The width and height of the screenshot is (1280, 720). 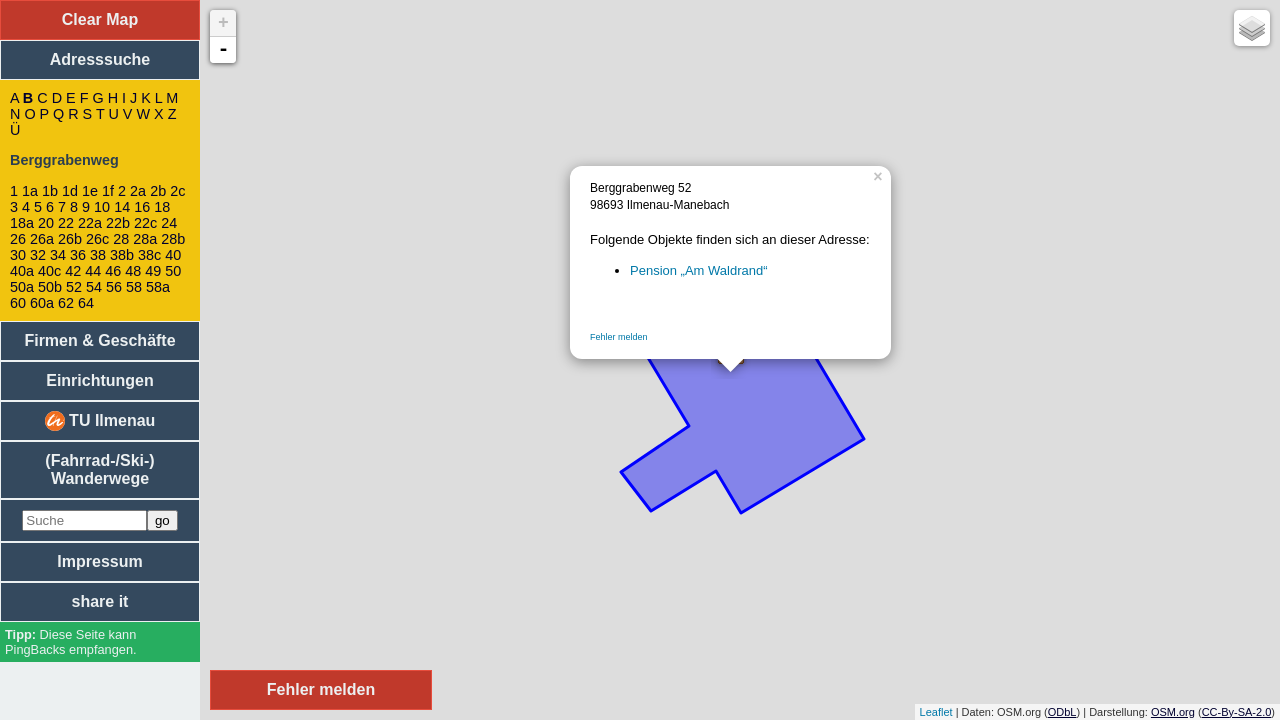 I want to click on 32, so click(x=38, y=255).